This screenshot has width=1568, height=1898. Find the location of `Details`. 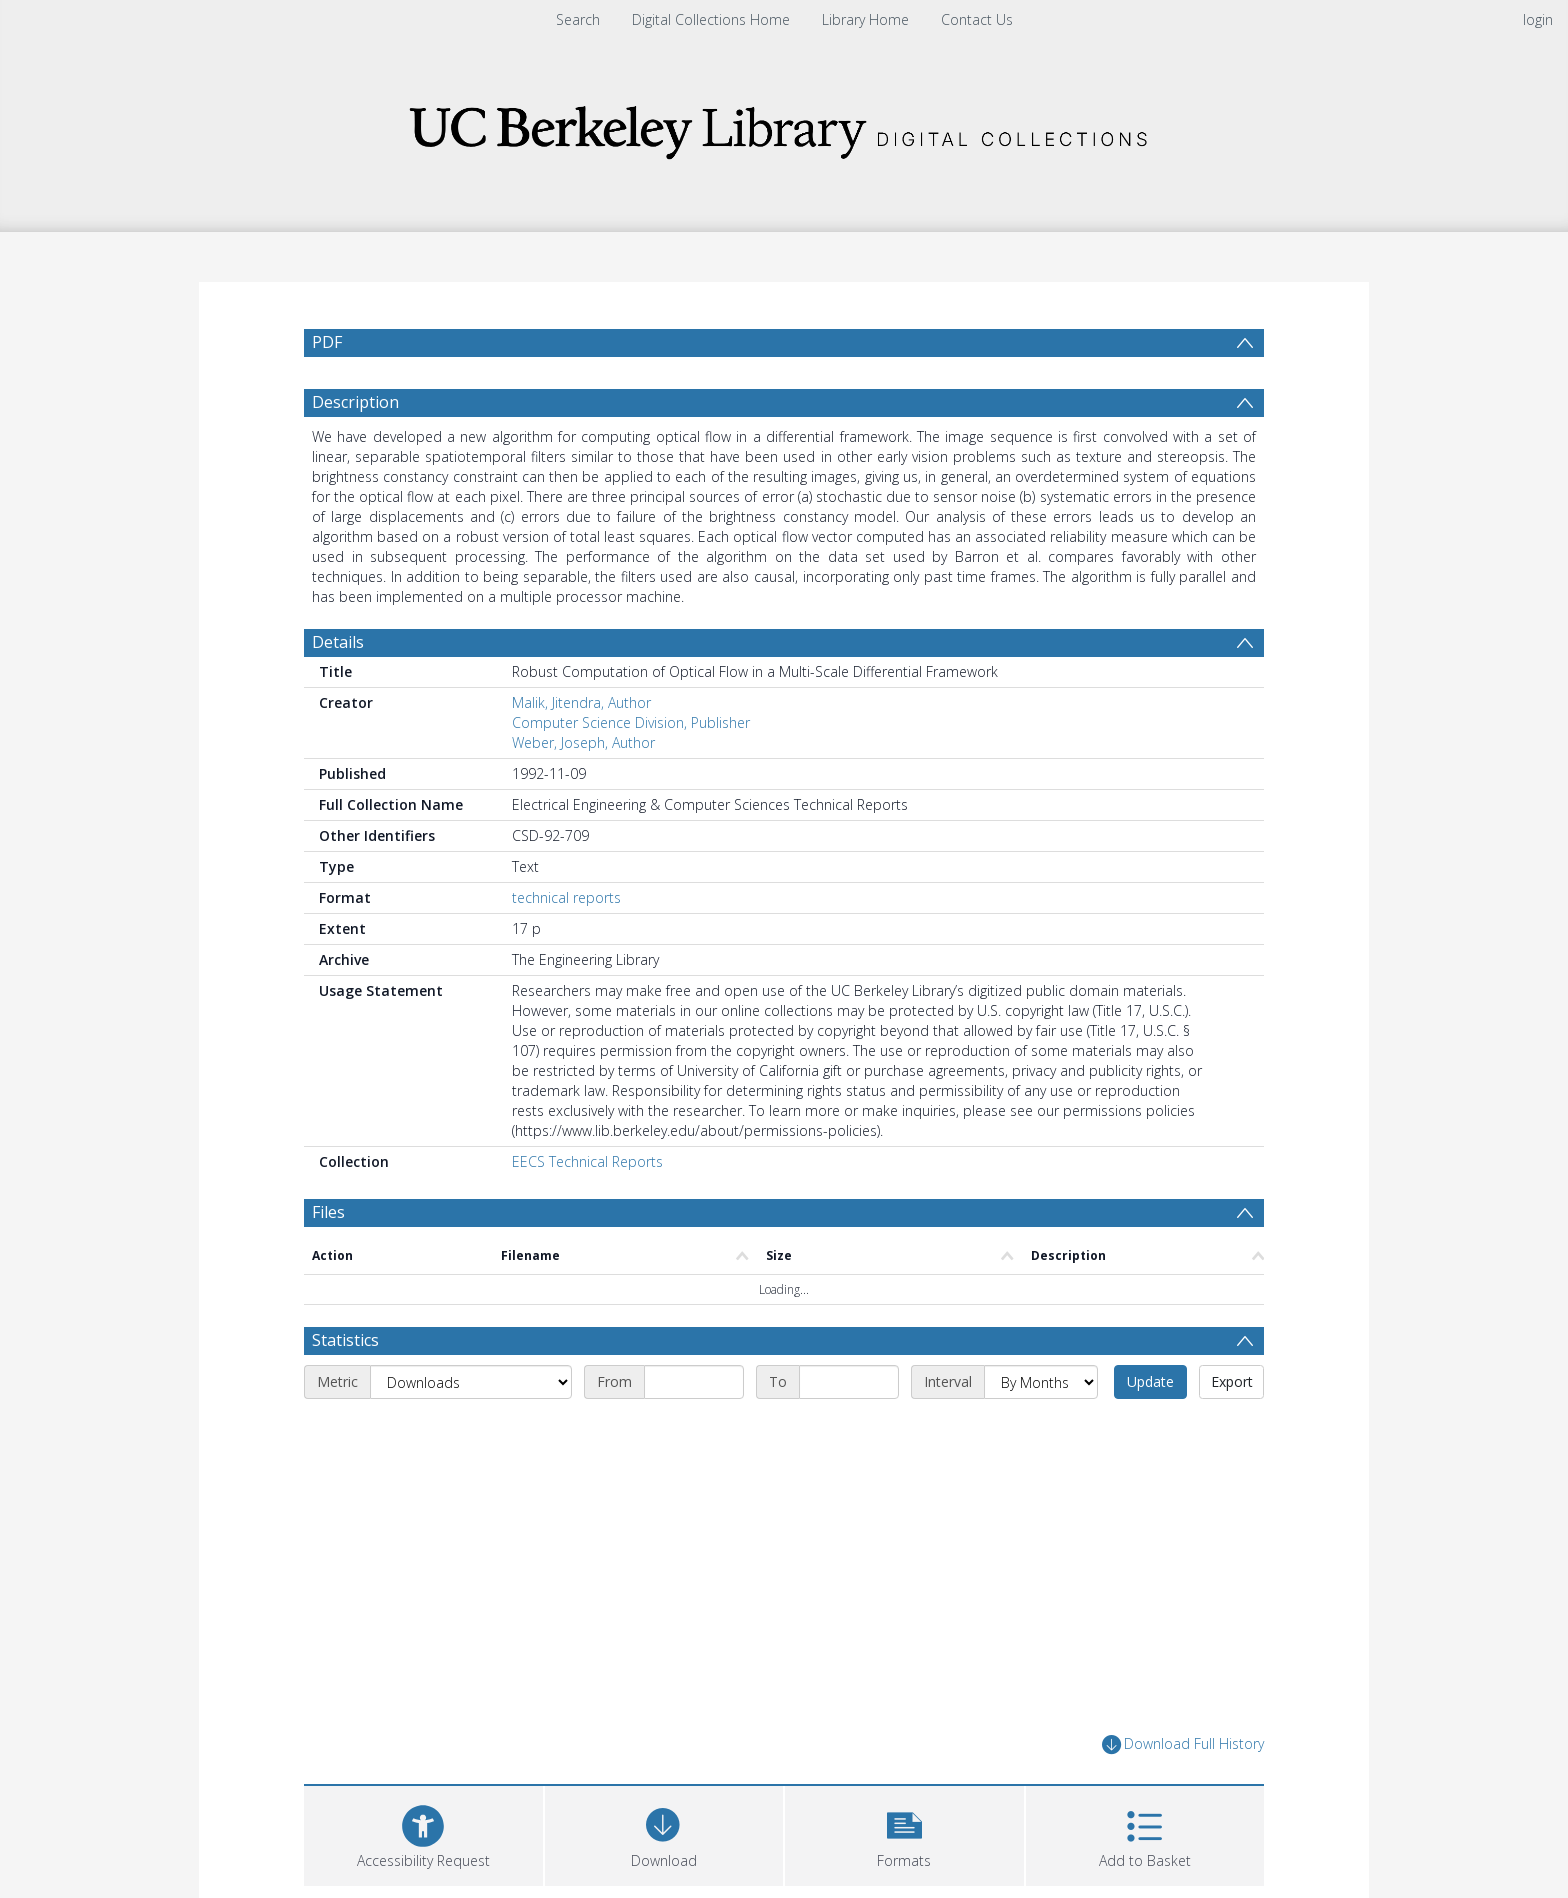

Details is located at coordinates (338, 642).